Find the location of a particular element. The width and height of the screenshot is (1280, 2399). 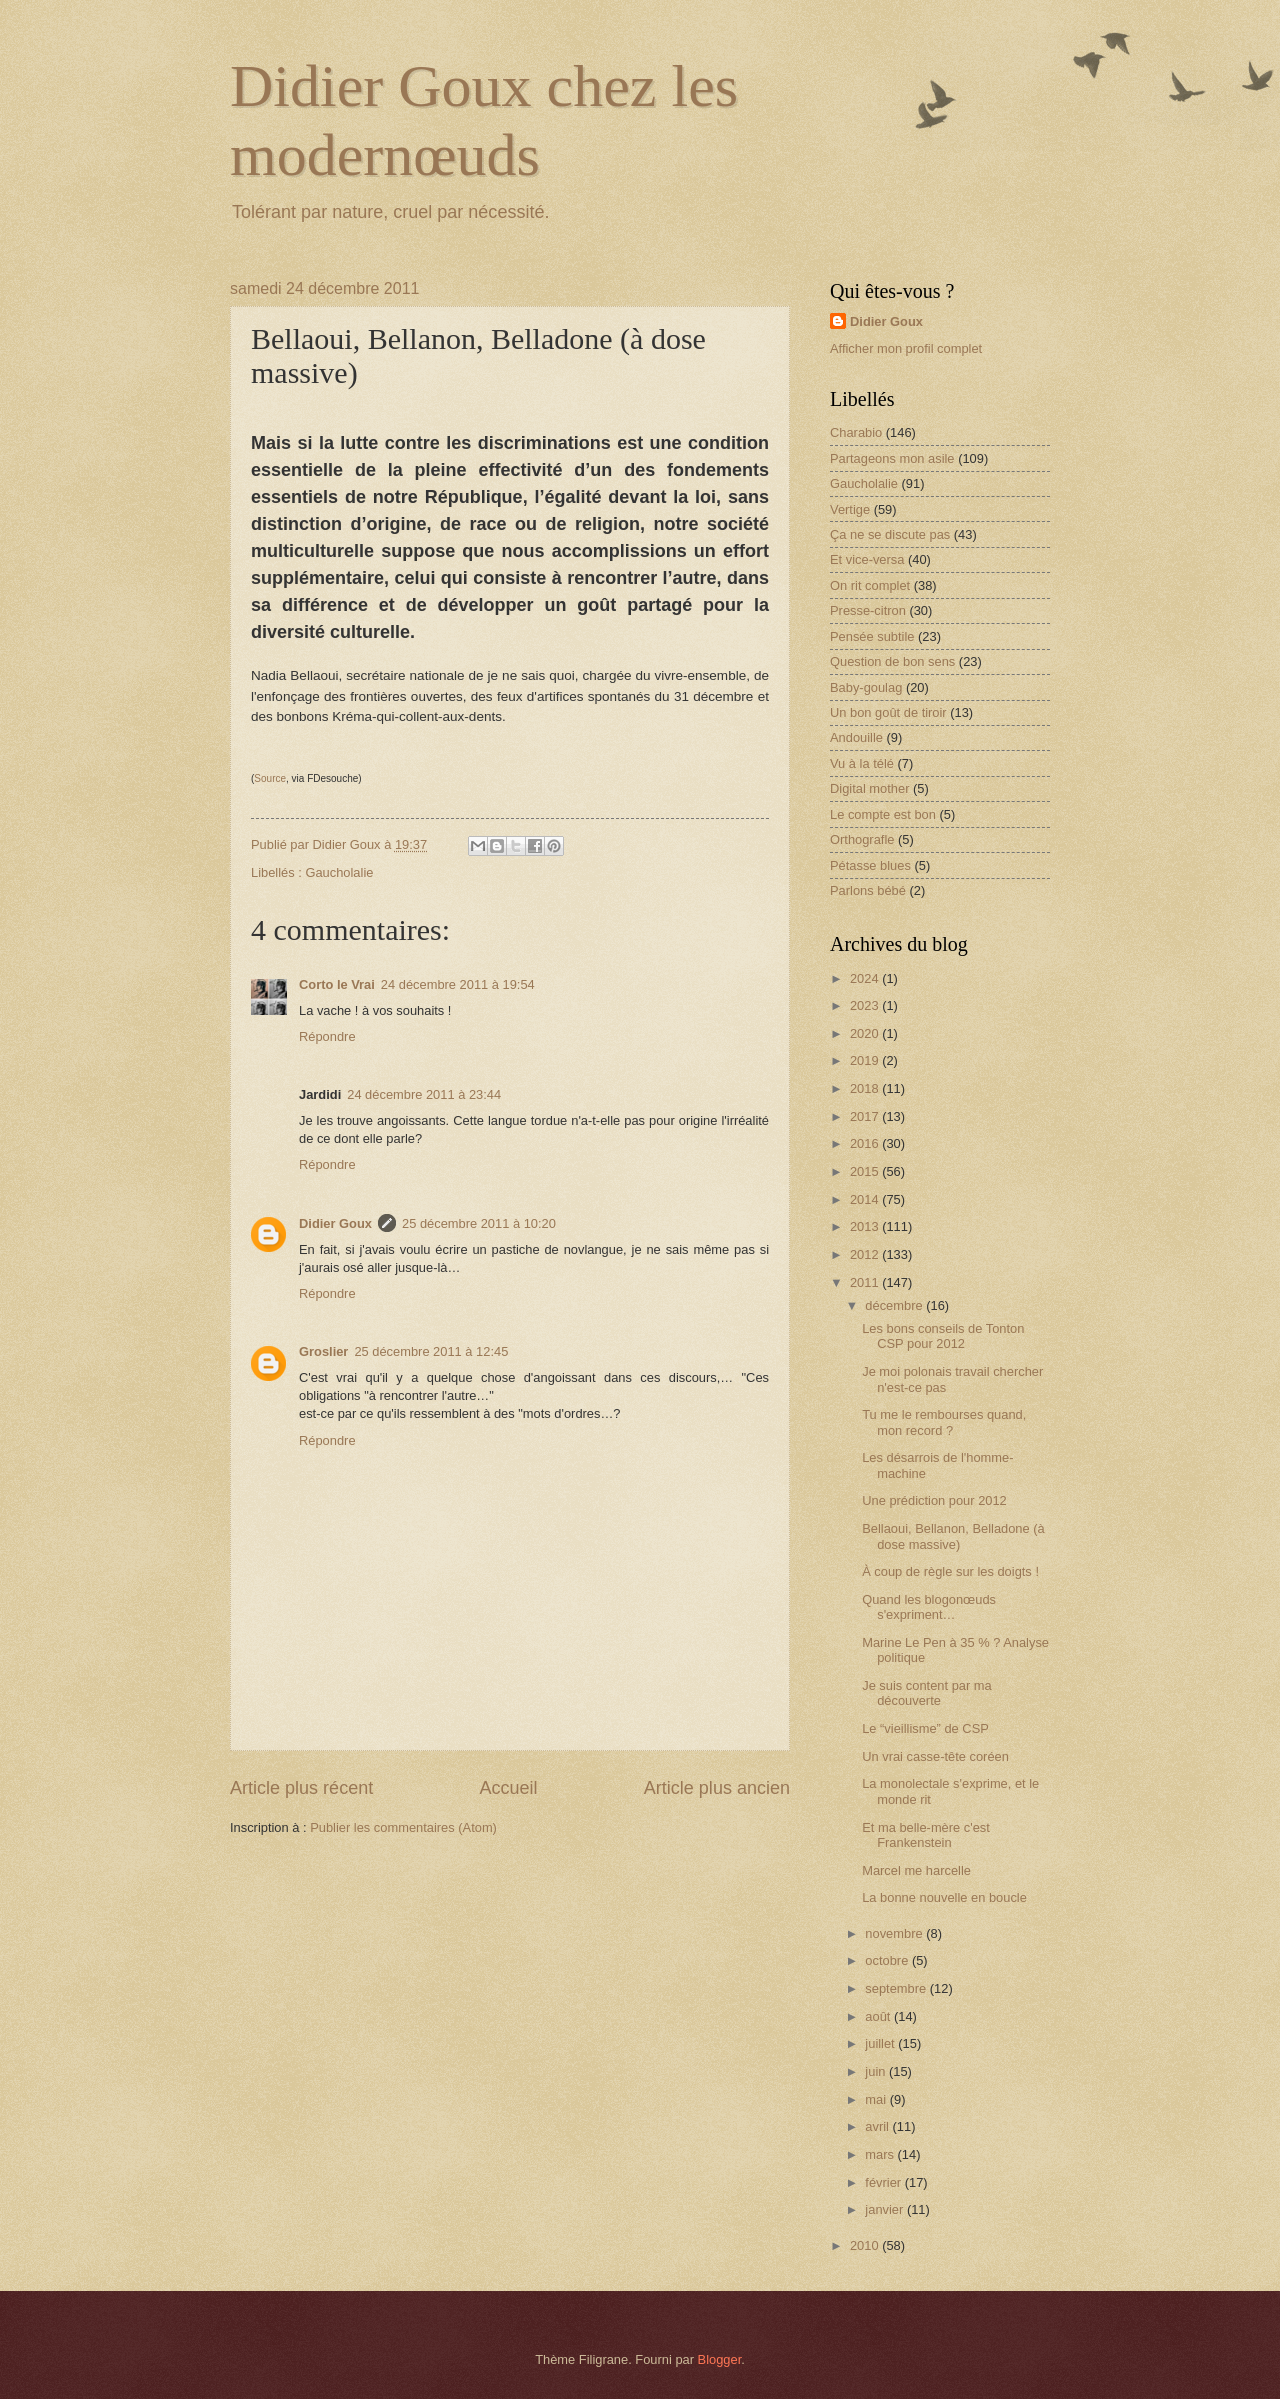

Accueil is located at coordinates (508, 1788).